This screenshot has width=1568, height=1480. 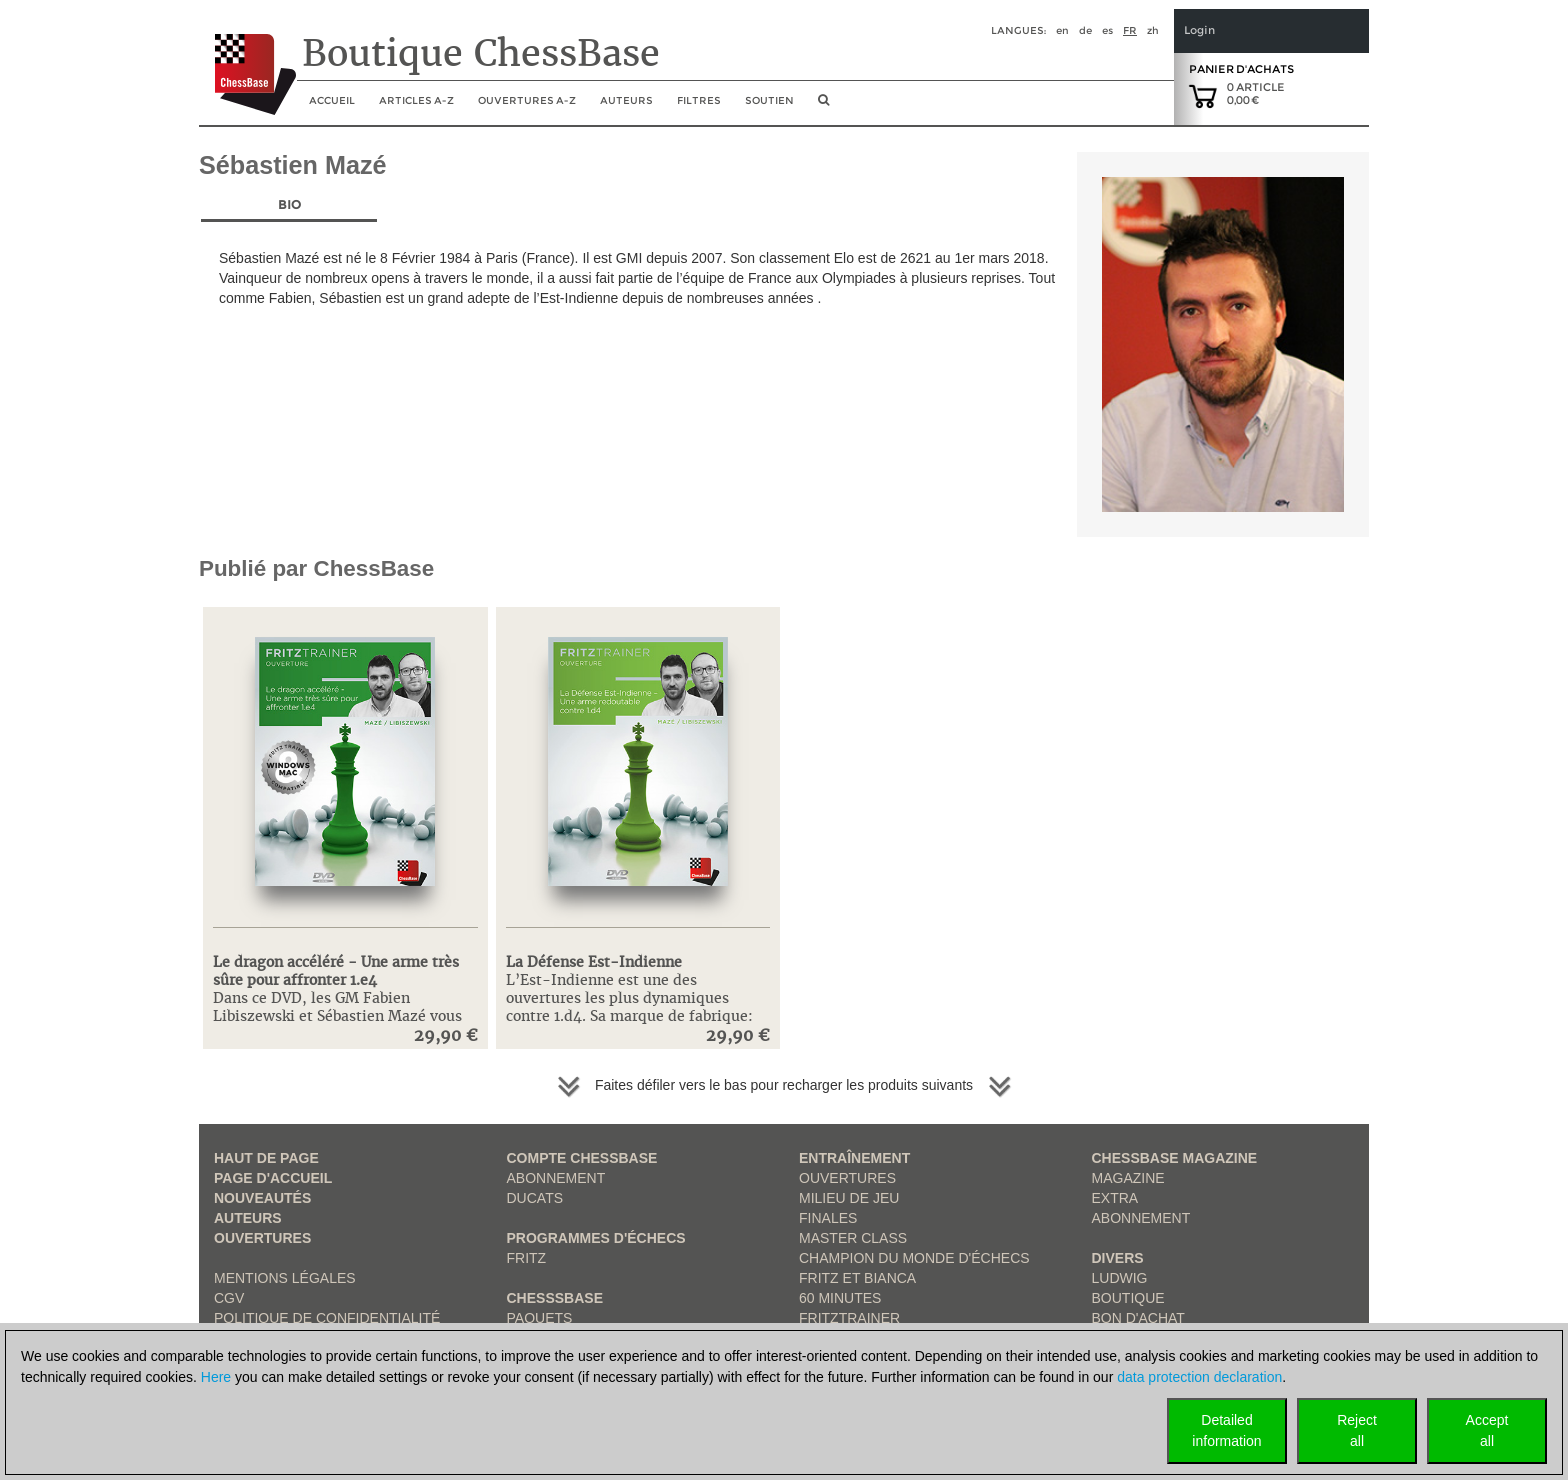 I want to click on en, so click(x=1062, y=30).